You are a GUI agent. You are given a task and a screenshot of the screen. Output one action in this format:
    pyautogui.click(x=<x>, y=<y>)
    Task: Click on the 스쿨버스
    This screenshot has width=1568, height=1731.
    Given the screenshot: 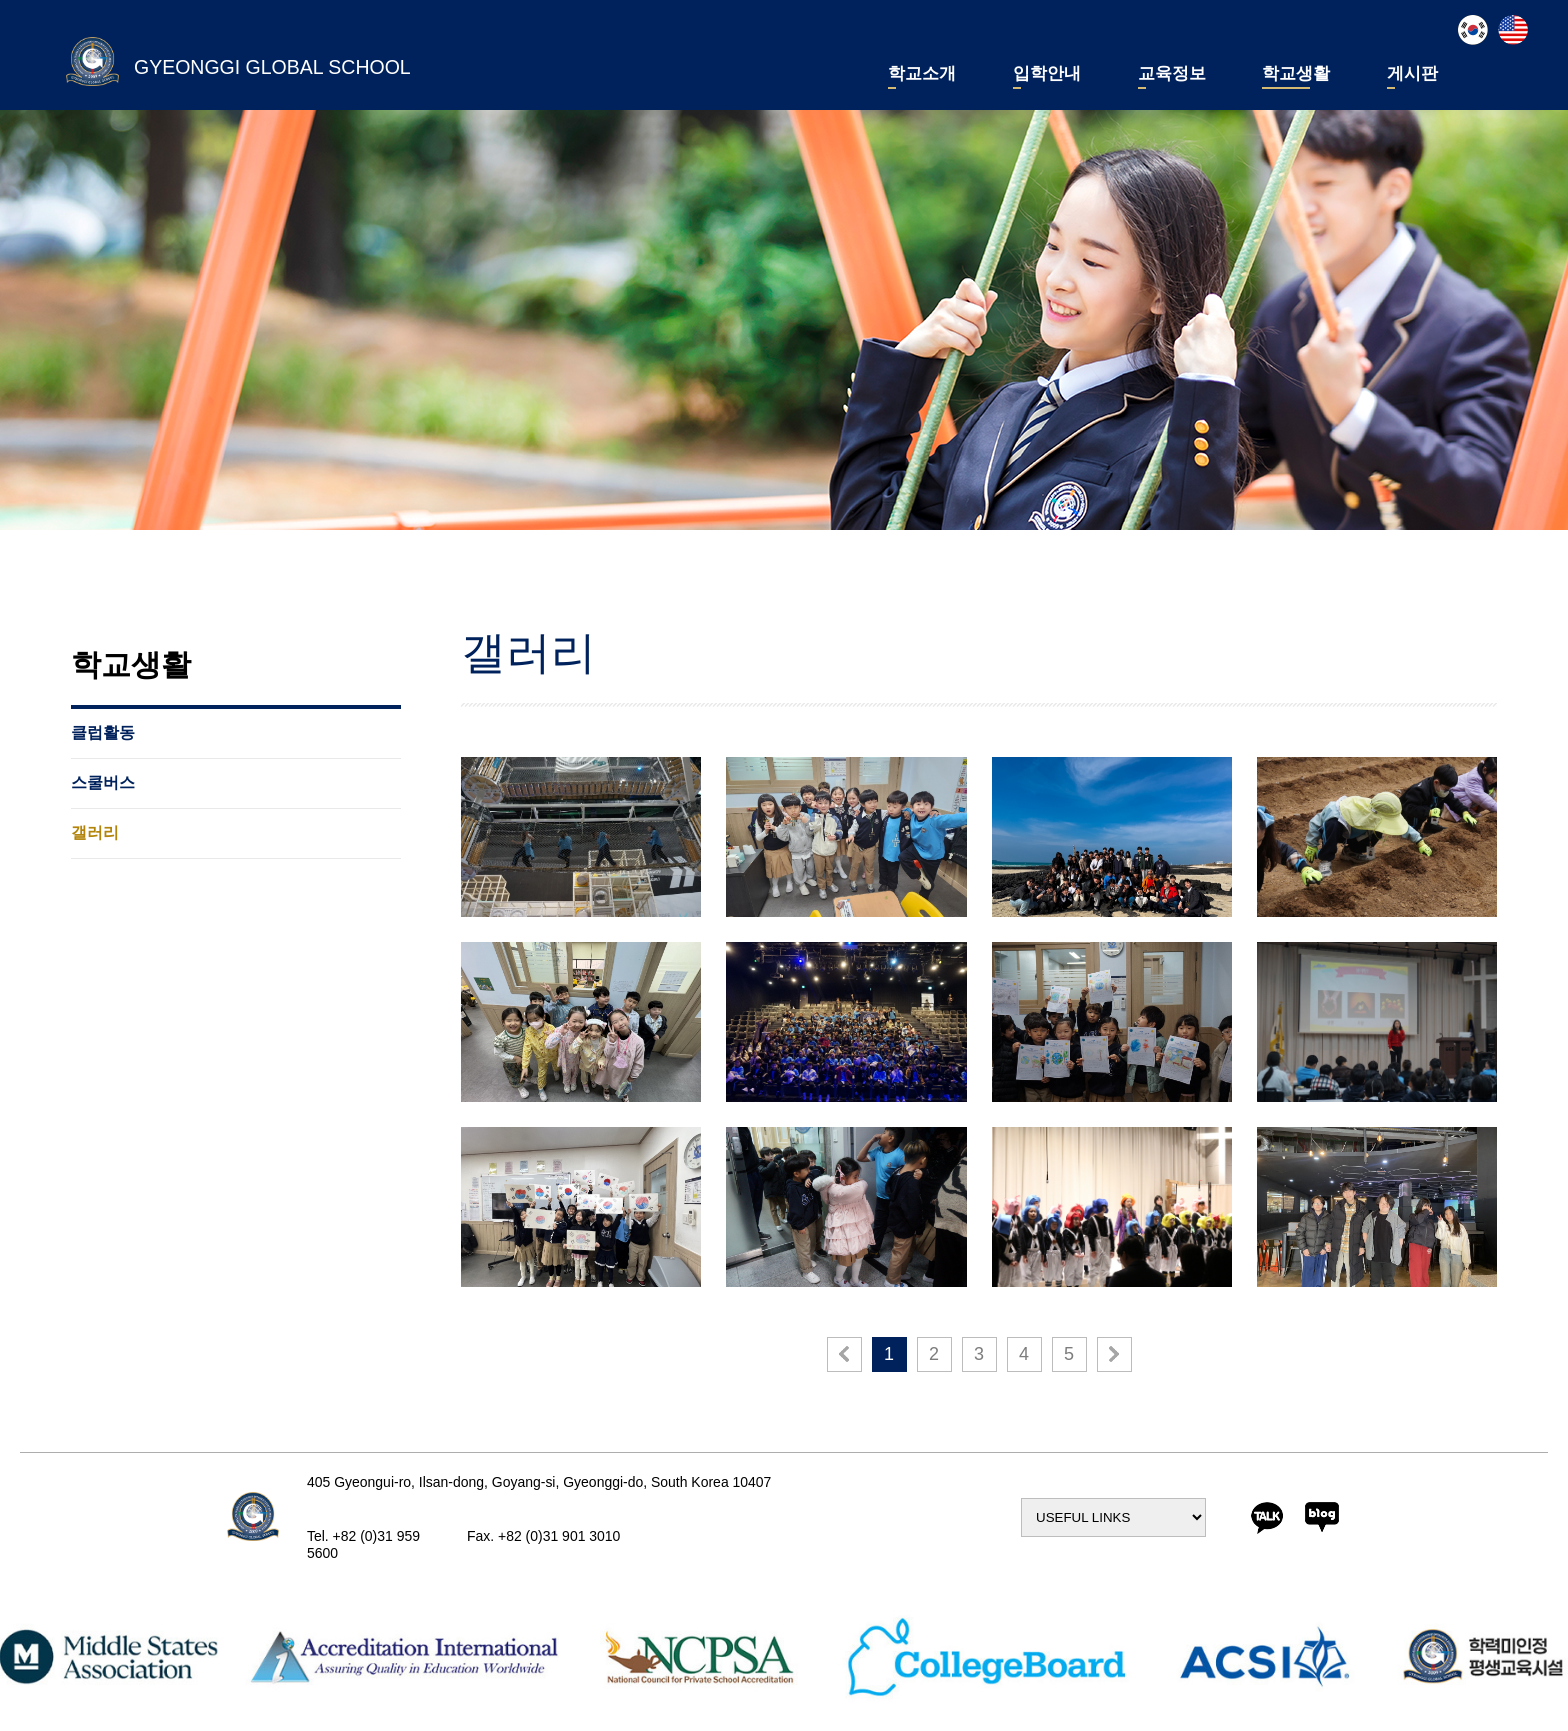 What is the action you would take?
    pyautogui.click(x=103, y=783)
    